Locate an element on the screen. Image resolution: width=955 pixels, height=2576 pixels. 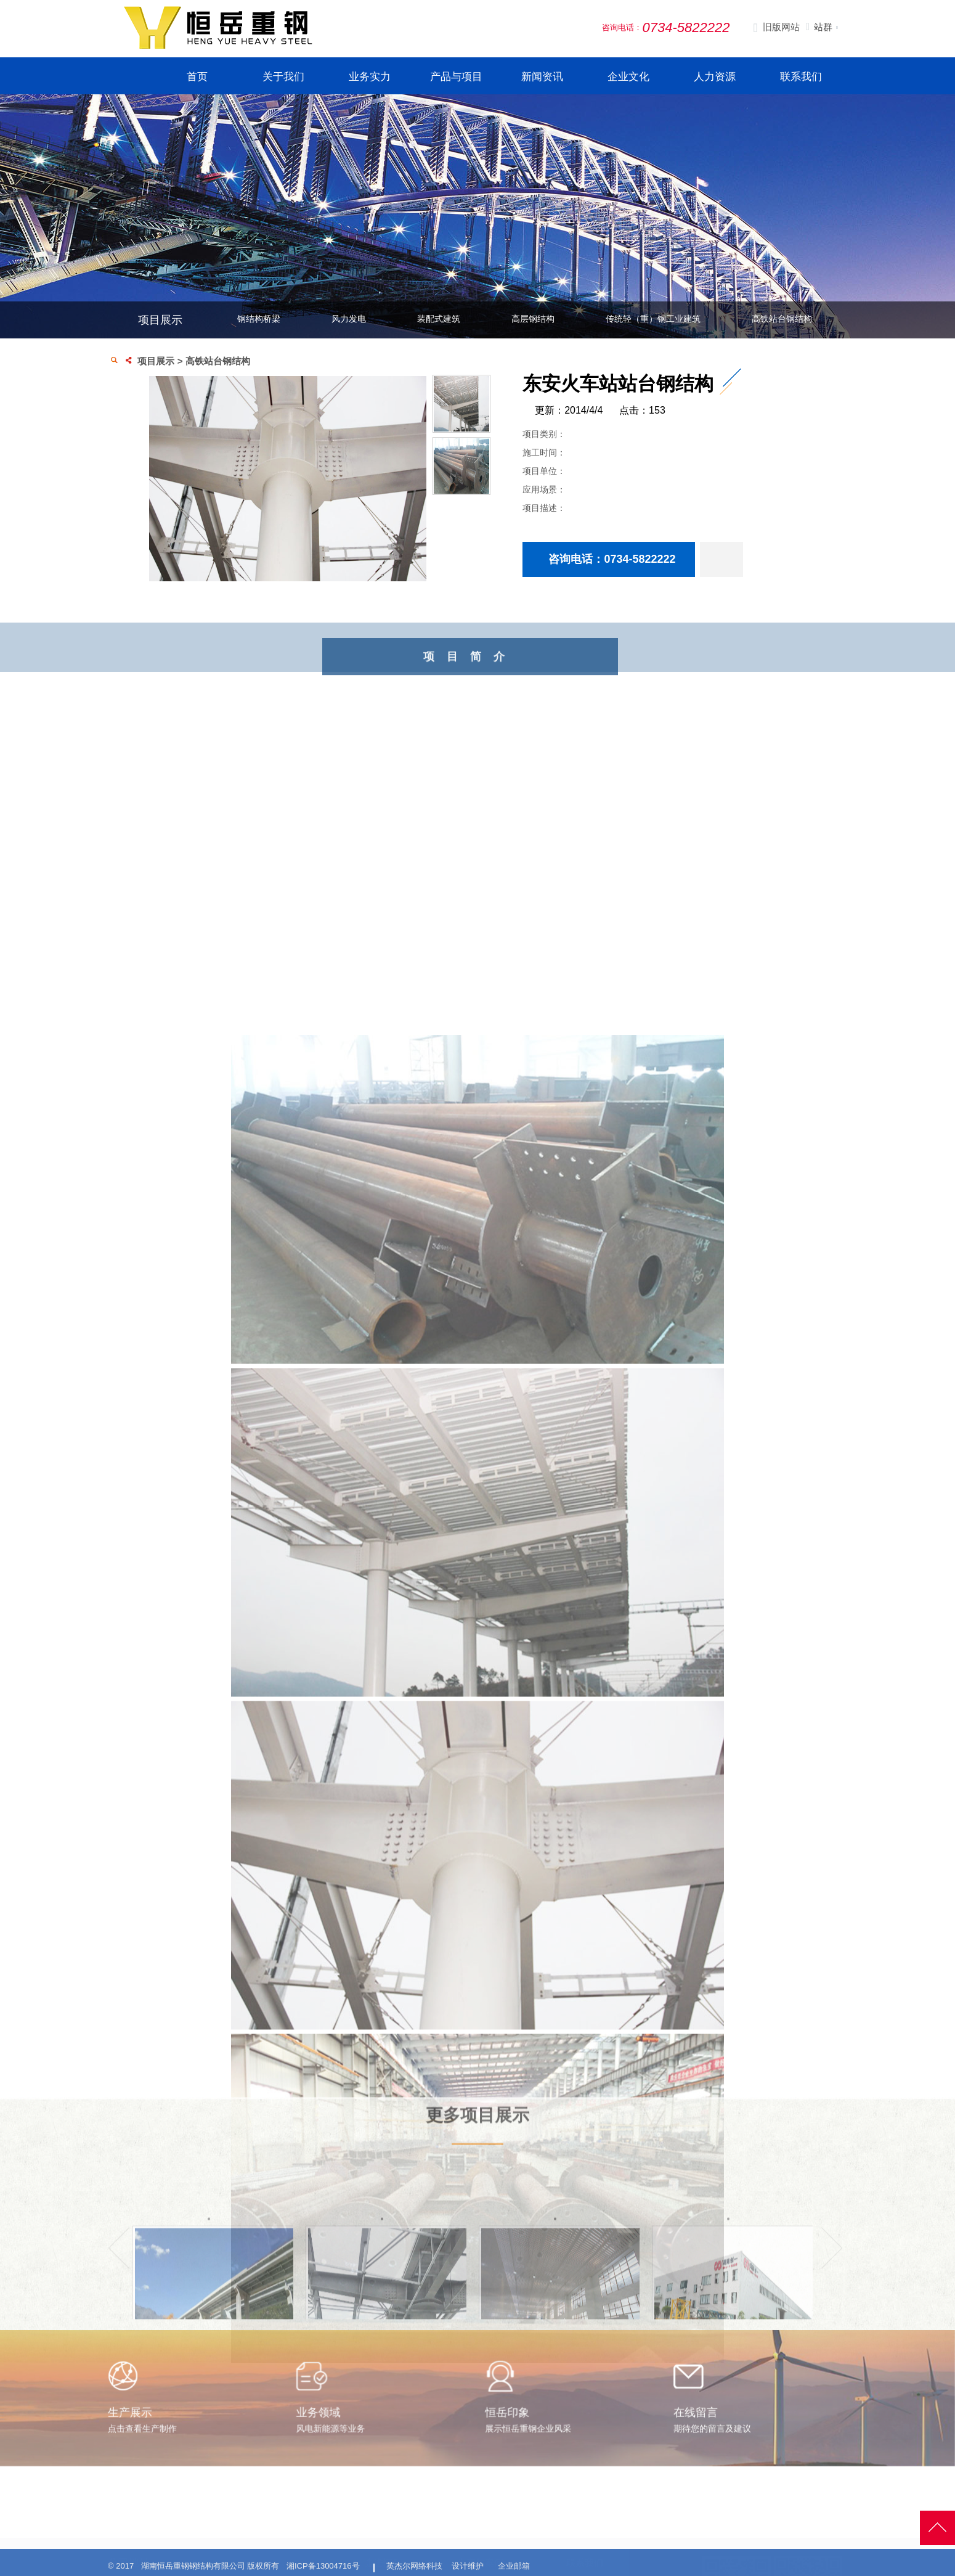
项目简介 is located at coordinates (513, 674).